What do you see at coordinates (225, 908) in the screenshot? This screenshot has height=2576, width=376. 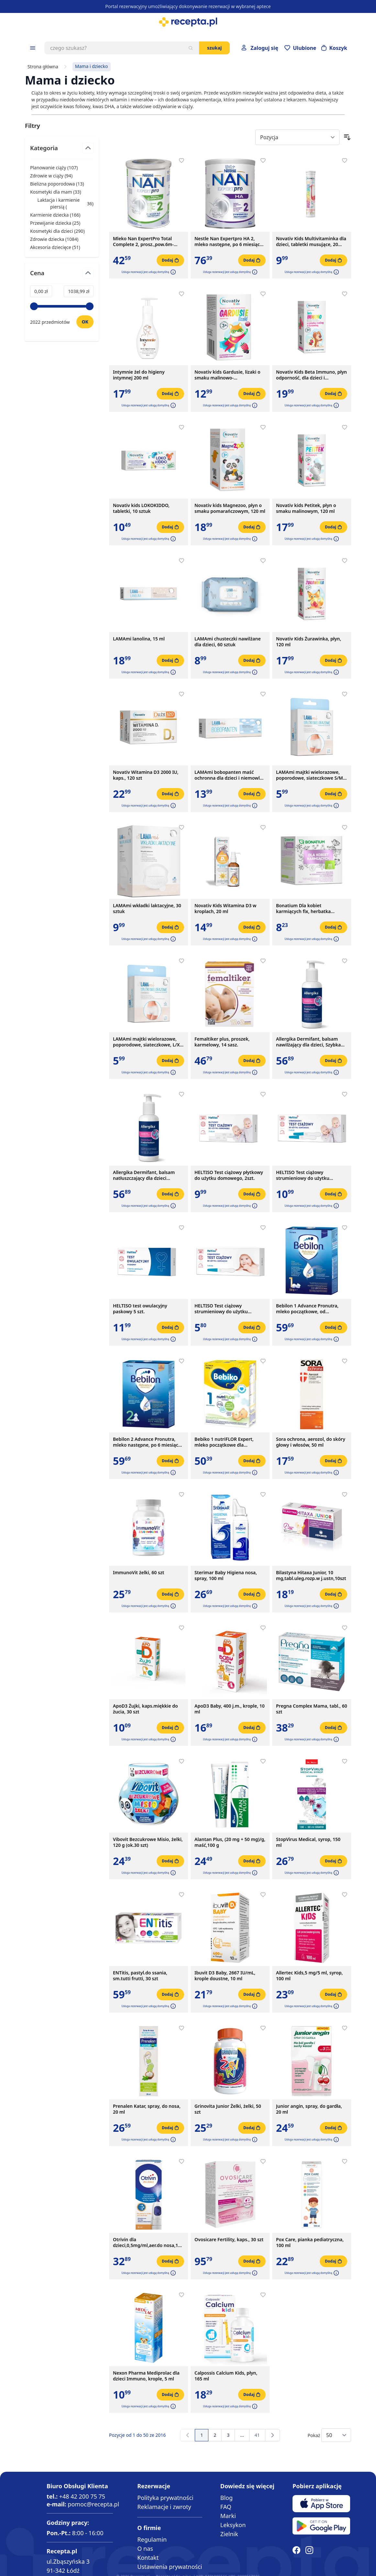 I see `Novativ Kids Witamina D3 w kroplach, 20 ml` at bounding box center [225, 908].